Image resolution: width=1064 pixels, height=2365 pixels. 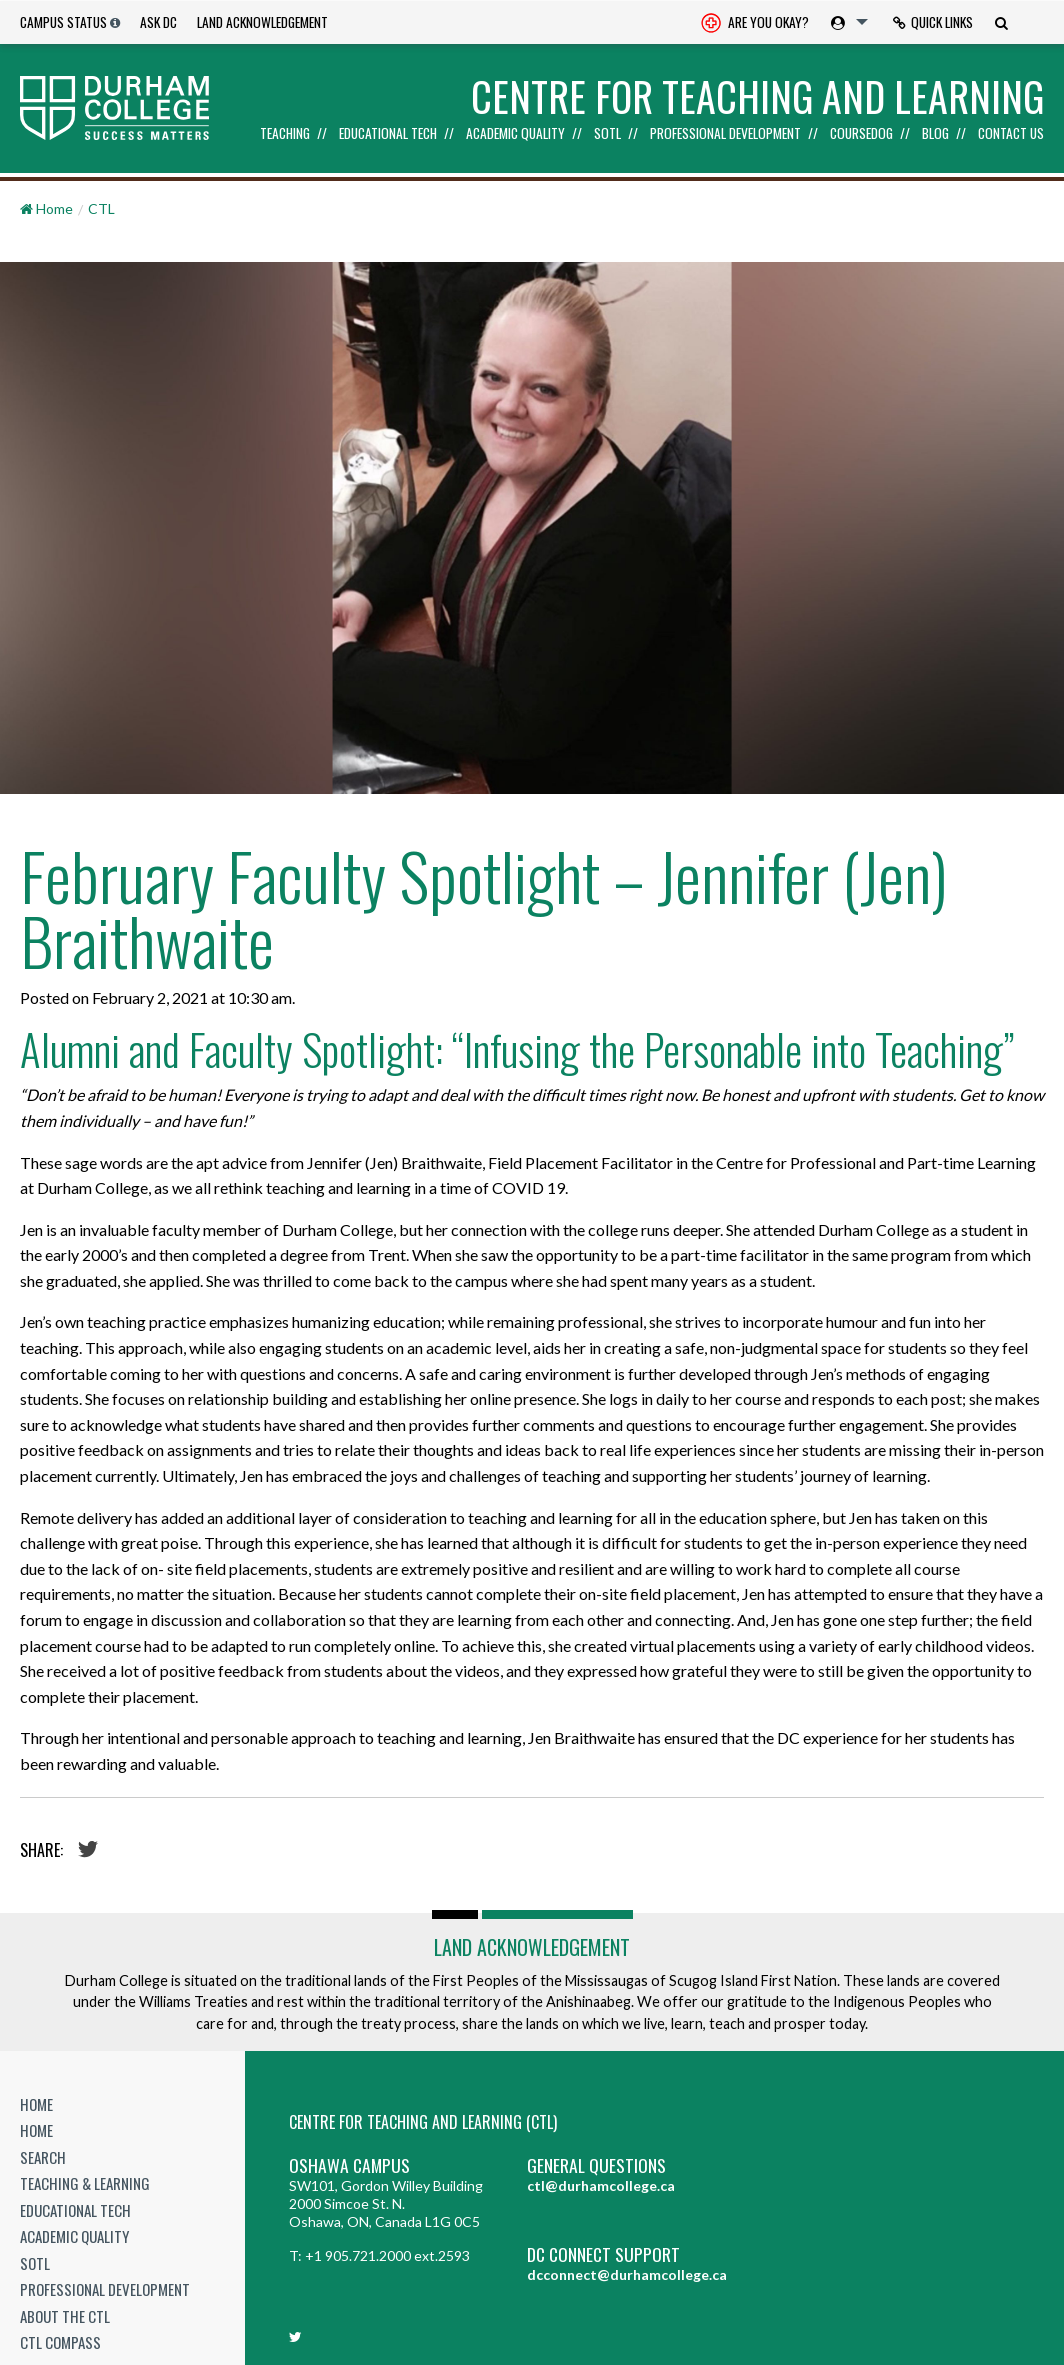 I want to click on Ask DC, so click(x=158, y=22).